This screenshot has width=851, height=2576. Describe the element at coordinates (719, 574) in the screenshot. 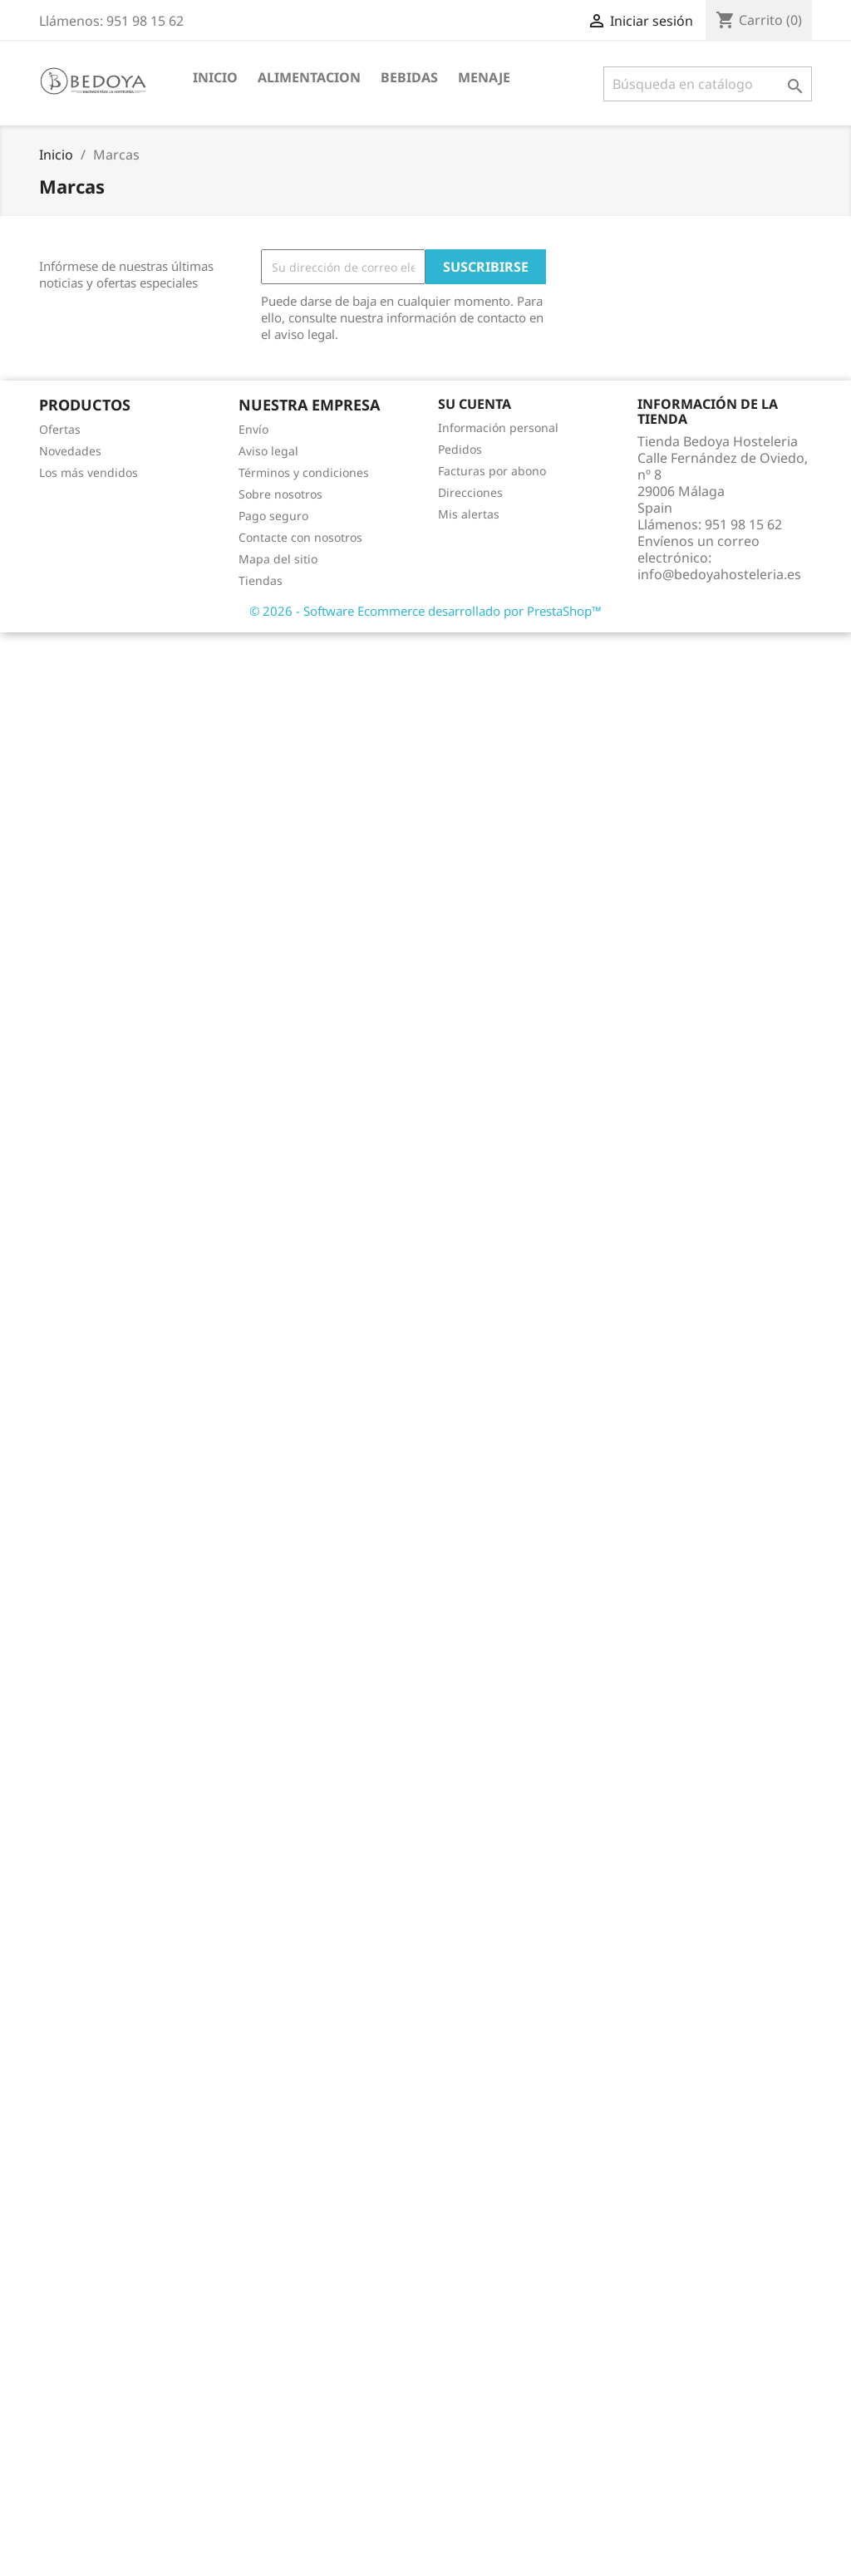

I see `info@bedoyahosteleria.es` at that location.